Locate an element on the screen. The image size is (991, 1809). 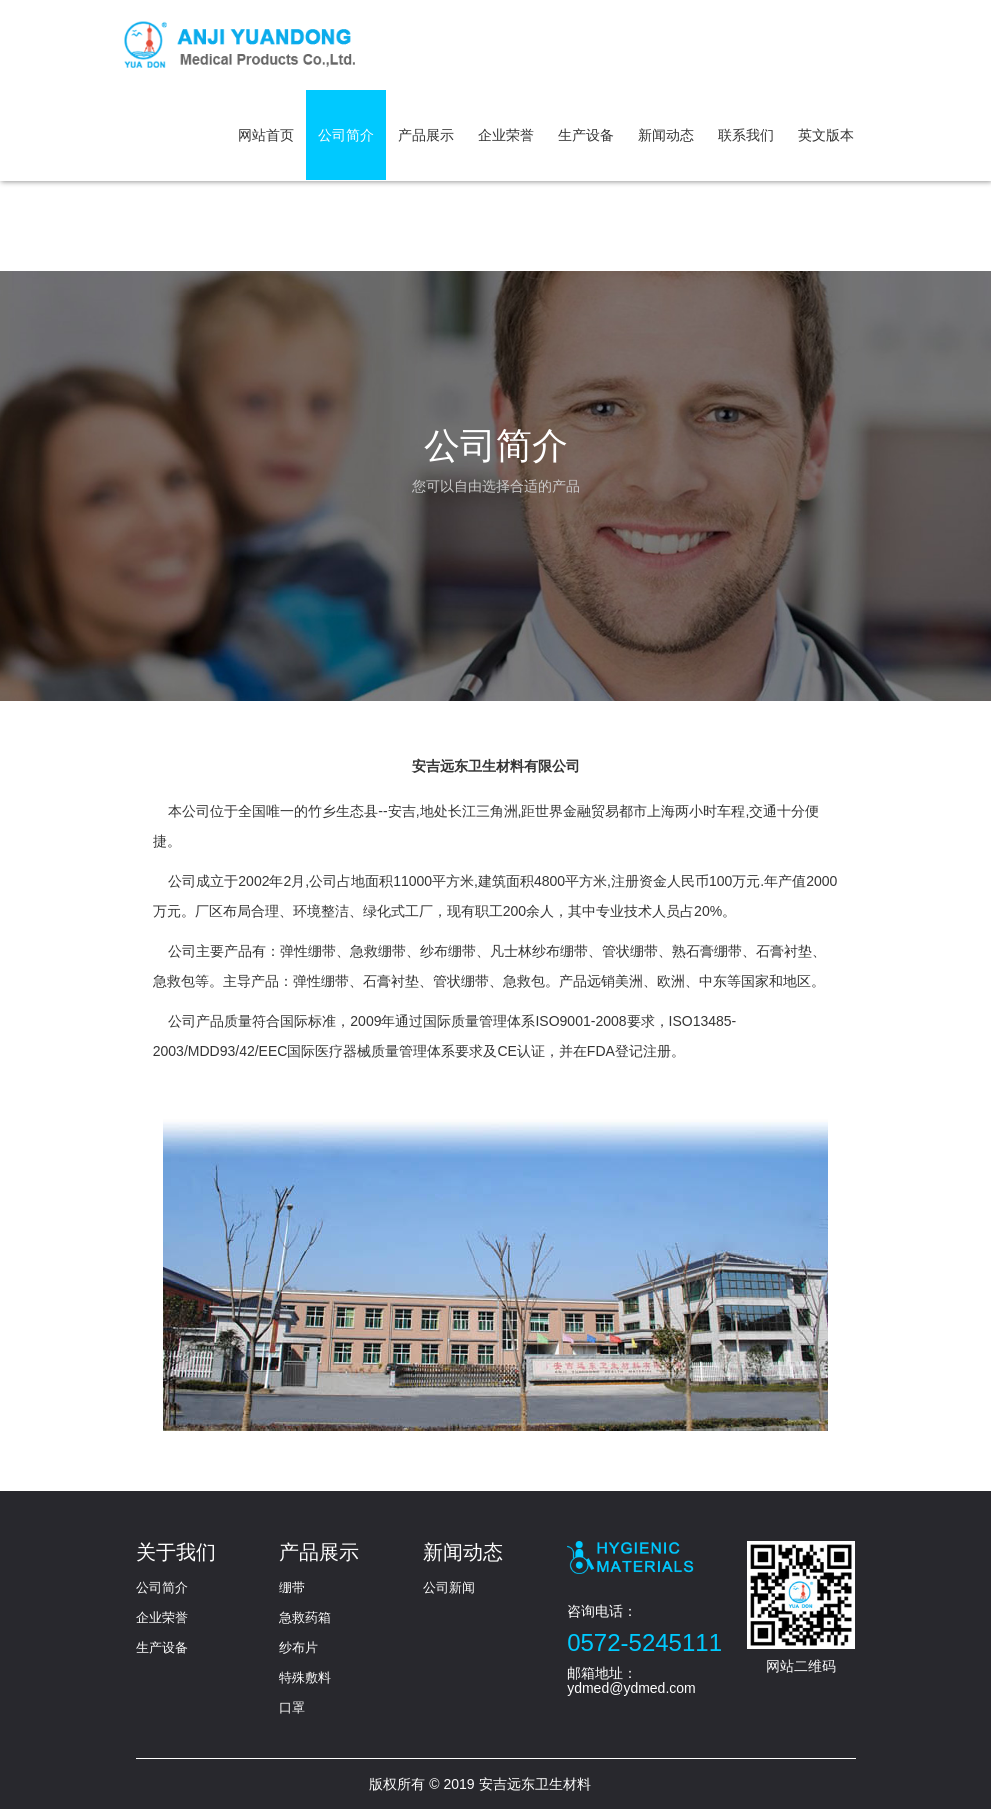
特殊敷料 is located at coordinates (305, 1677).